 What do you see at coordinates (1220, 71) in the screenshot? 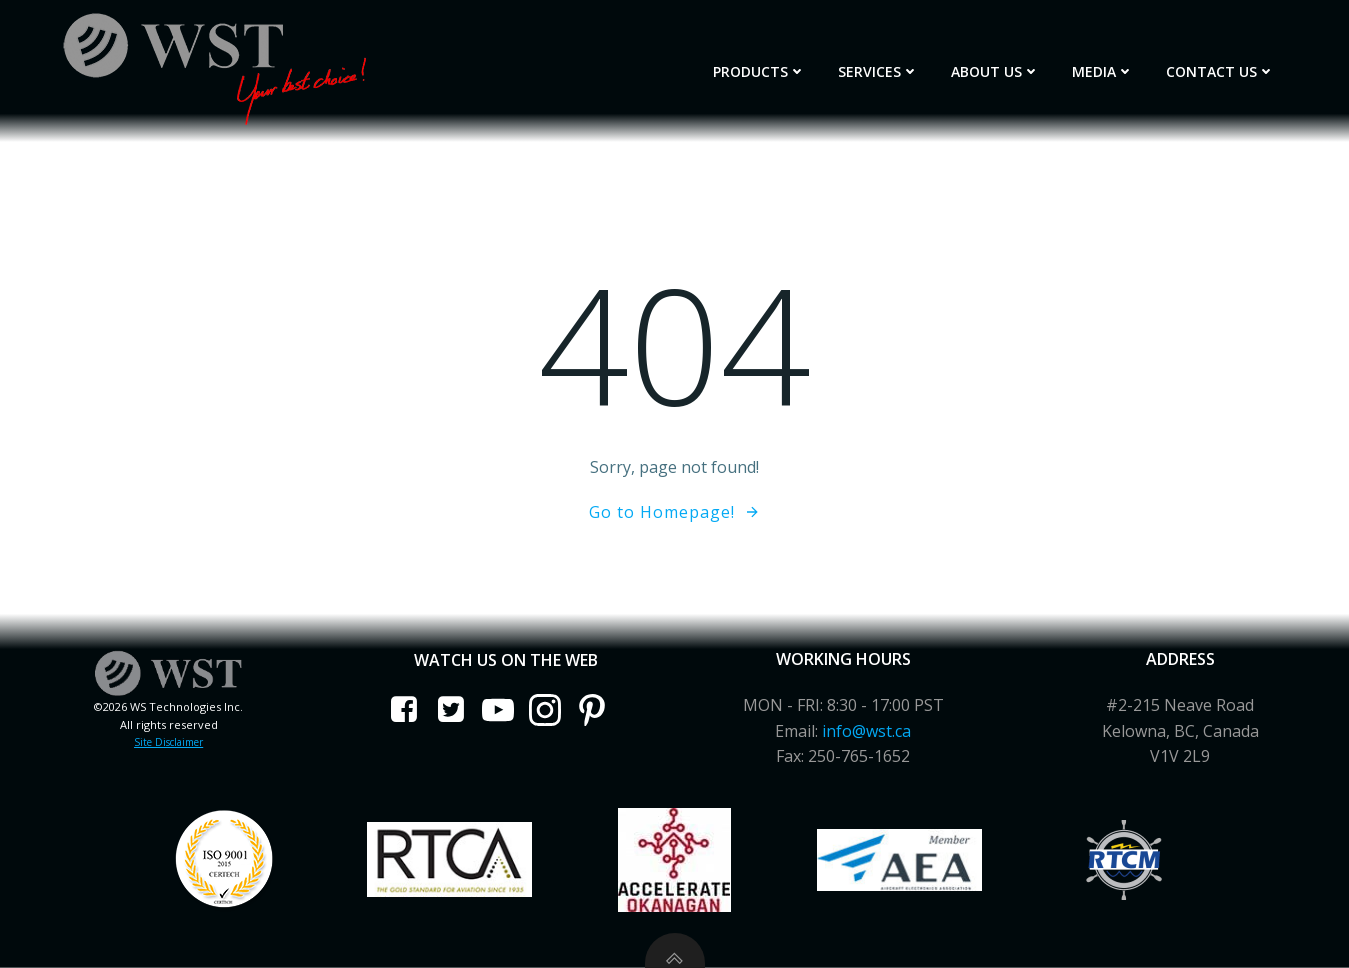
I see `Contact Us` at bounding box center [1220, 71].